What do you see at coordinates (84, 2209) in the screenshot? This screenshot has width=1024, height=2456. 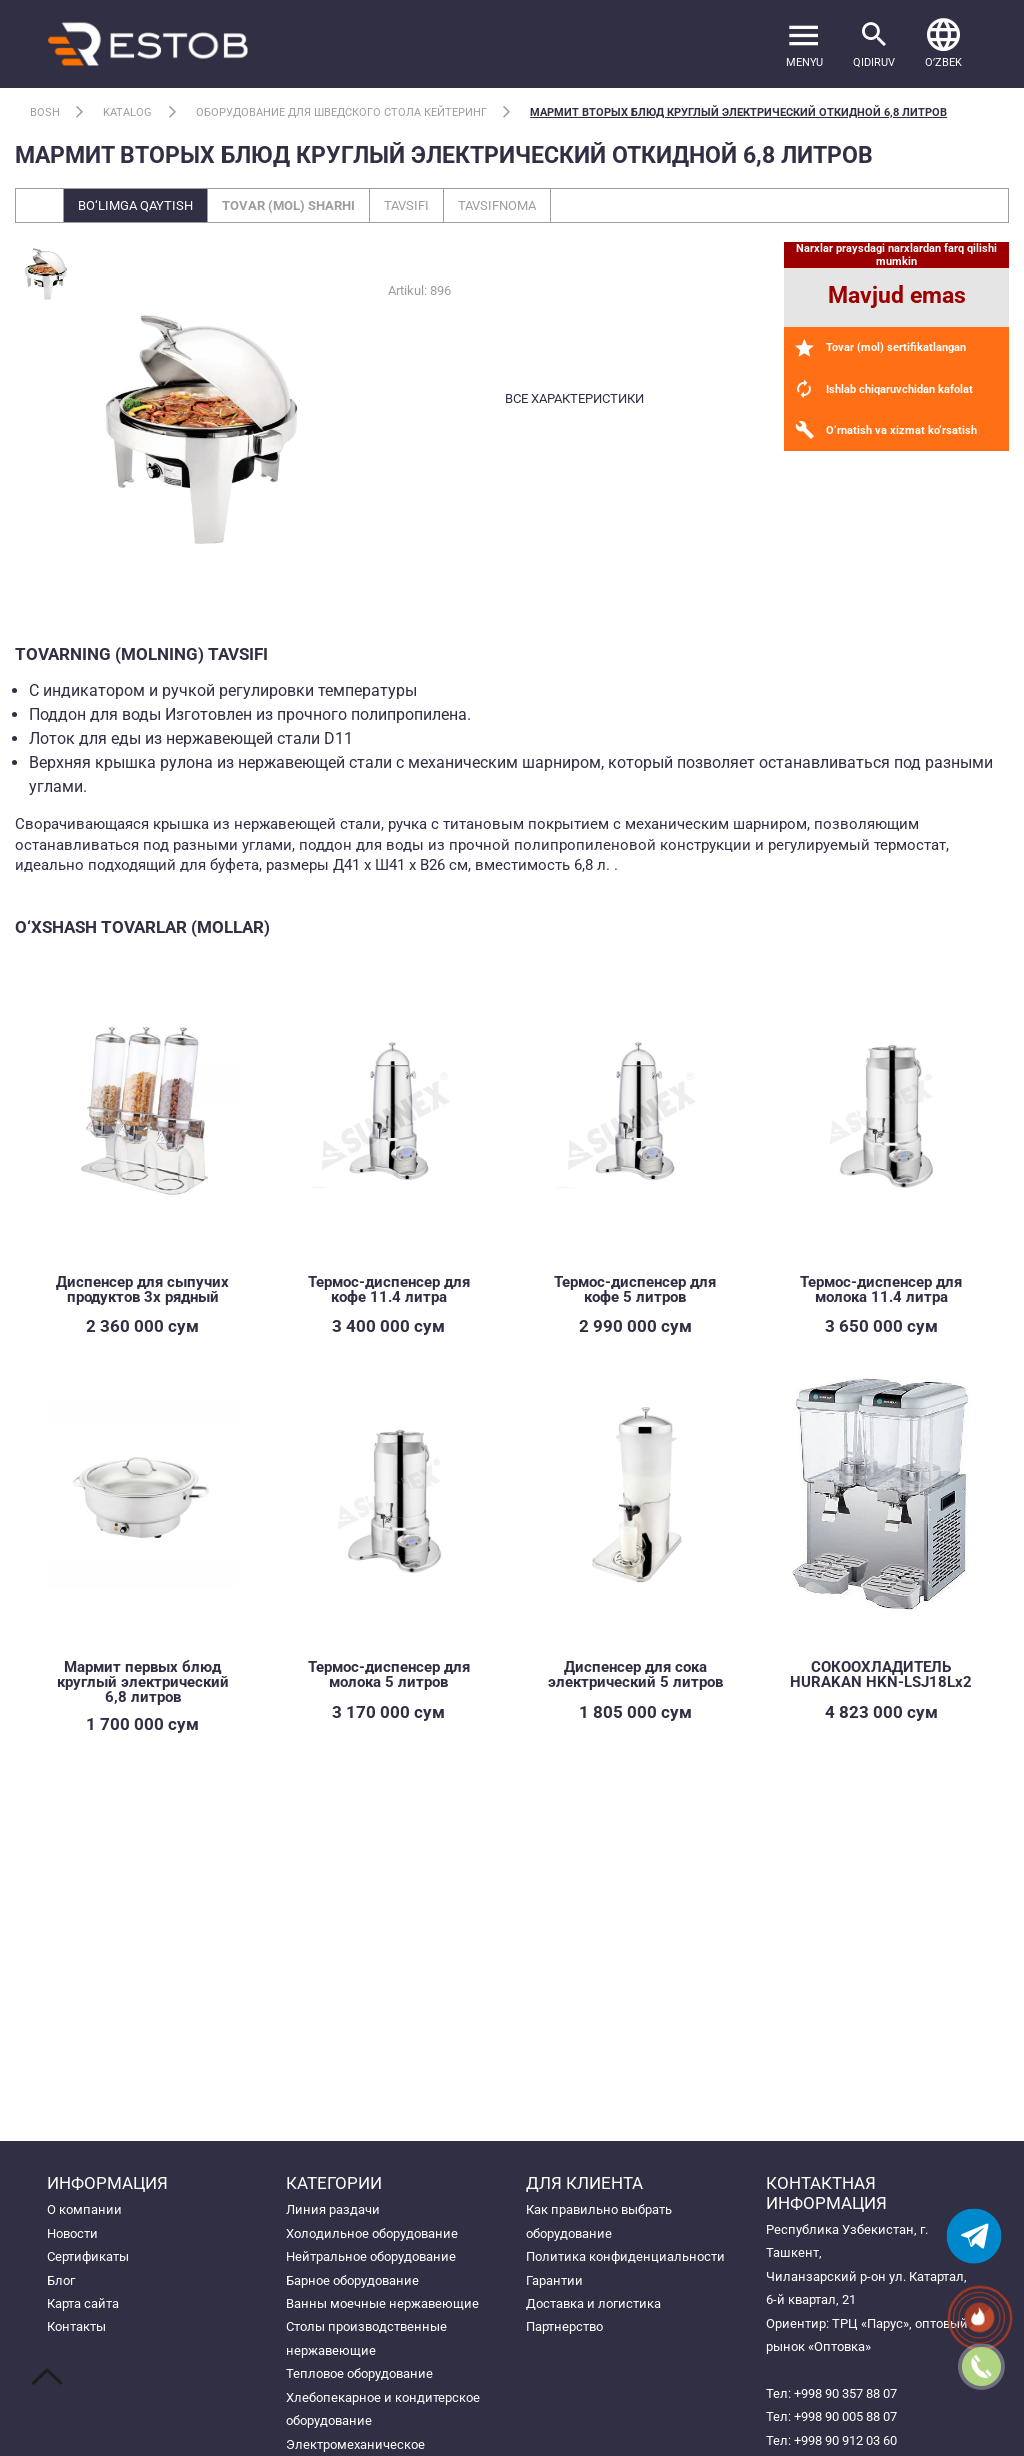 I see `О компании` at bounding box center [84, 2209].